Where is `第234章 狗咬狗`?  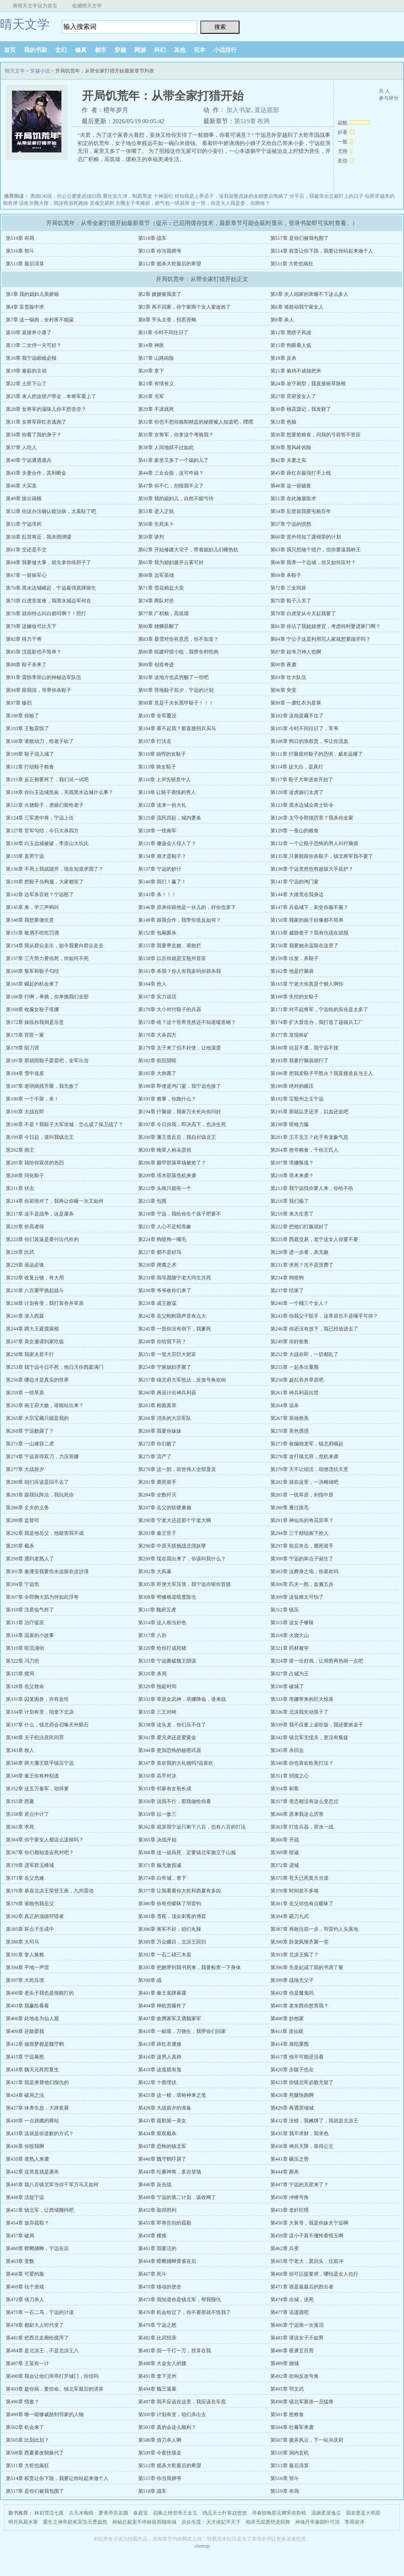 第234章 狗咬狗 is located at coordinates (287, 1278).